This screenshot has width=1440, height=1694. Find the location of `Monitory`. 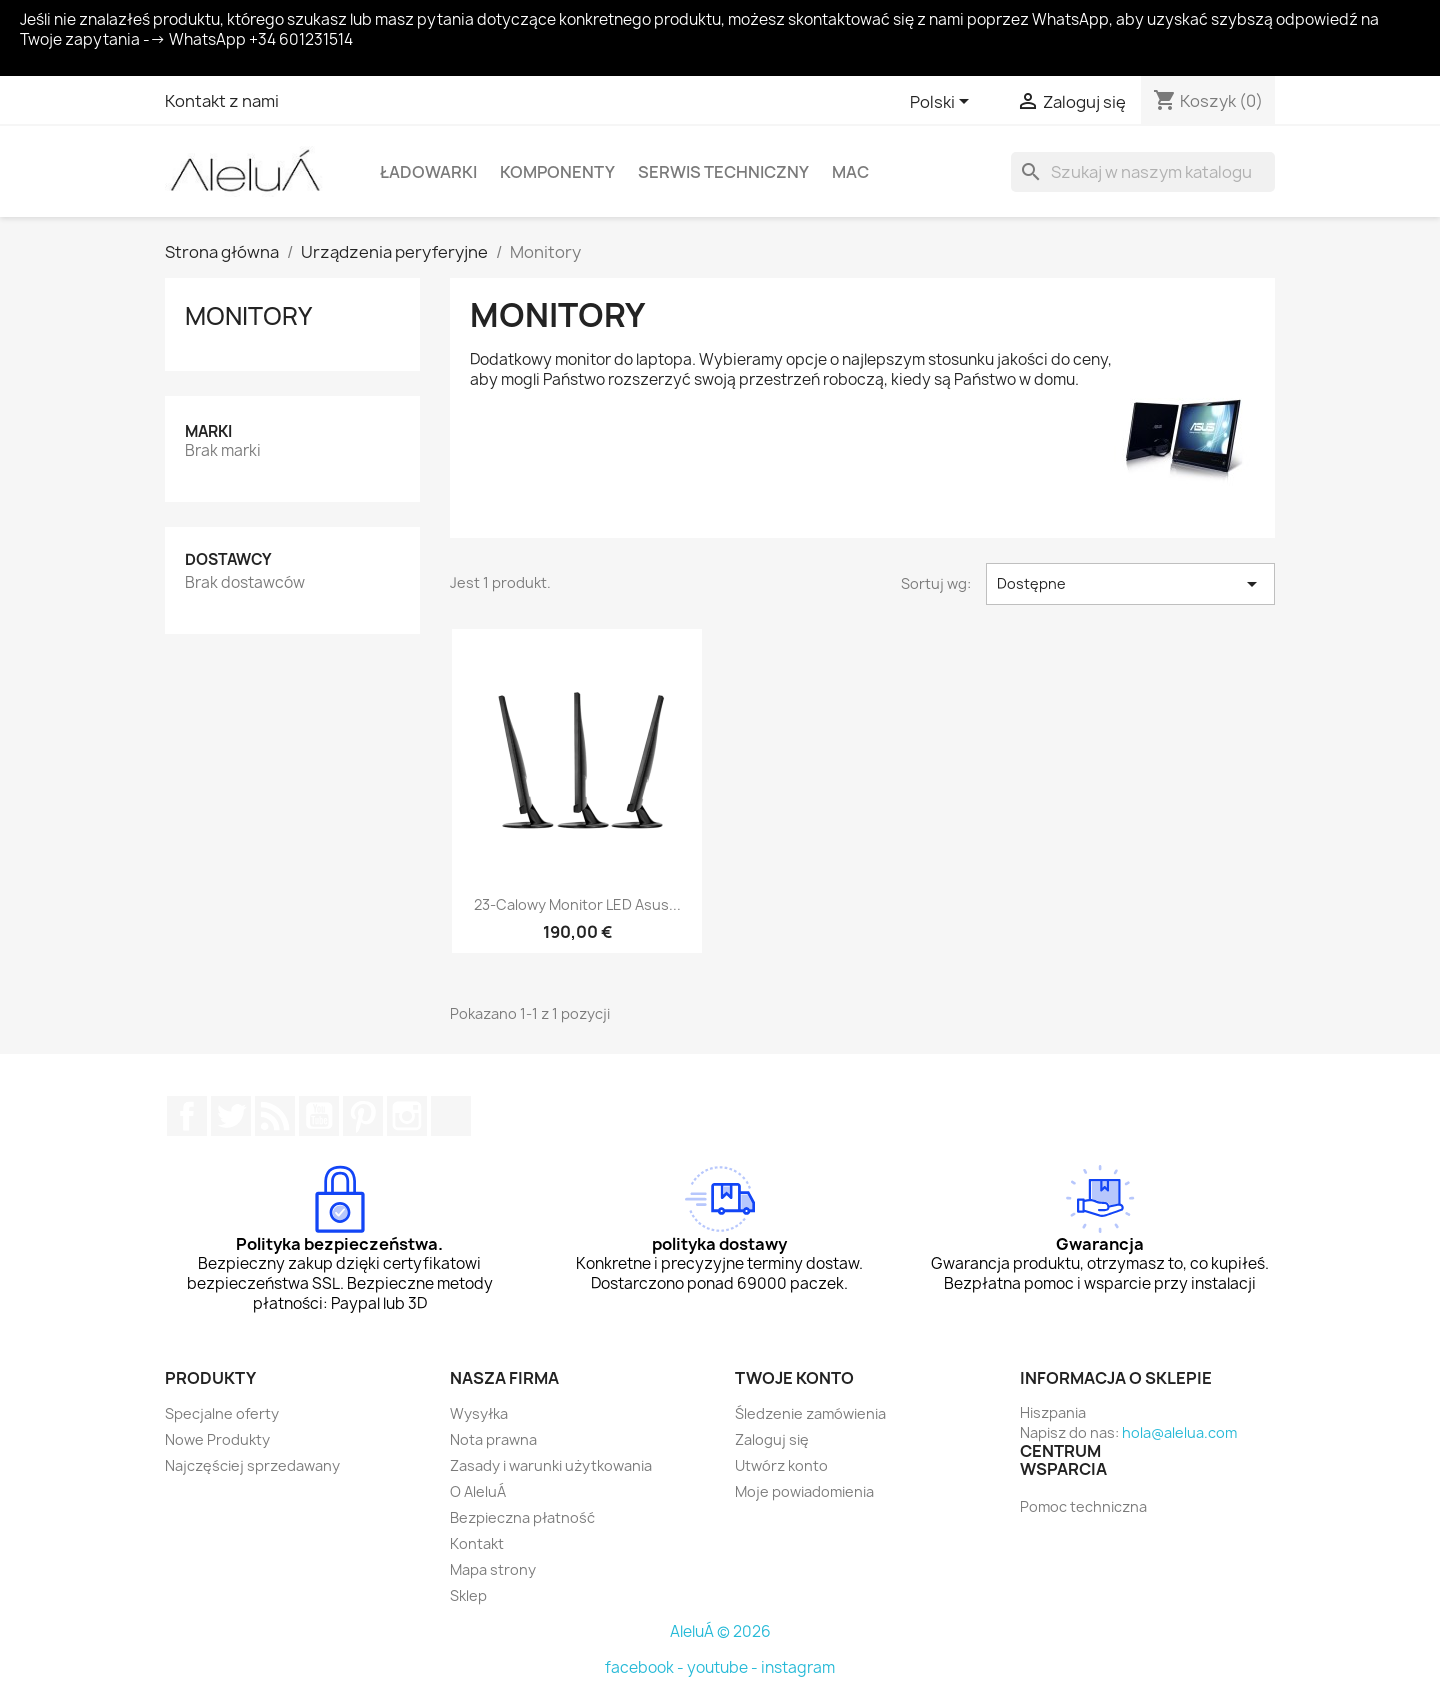

Monitory is located at coordinates (248, 316).